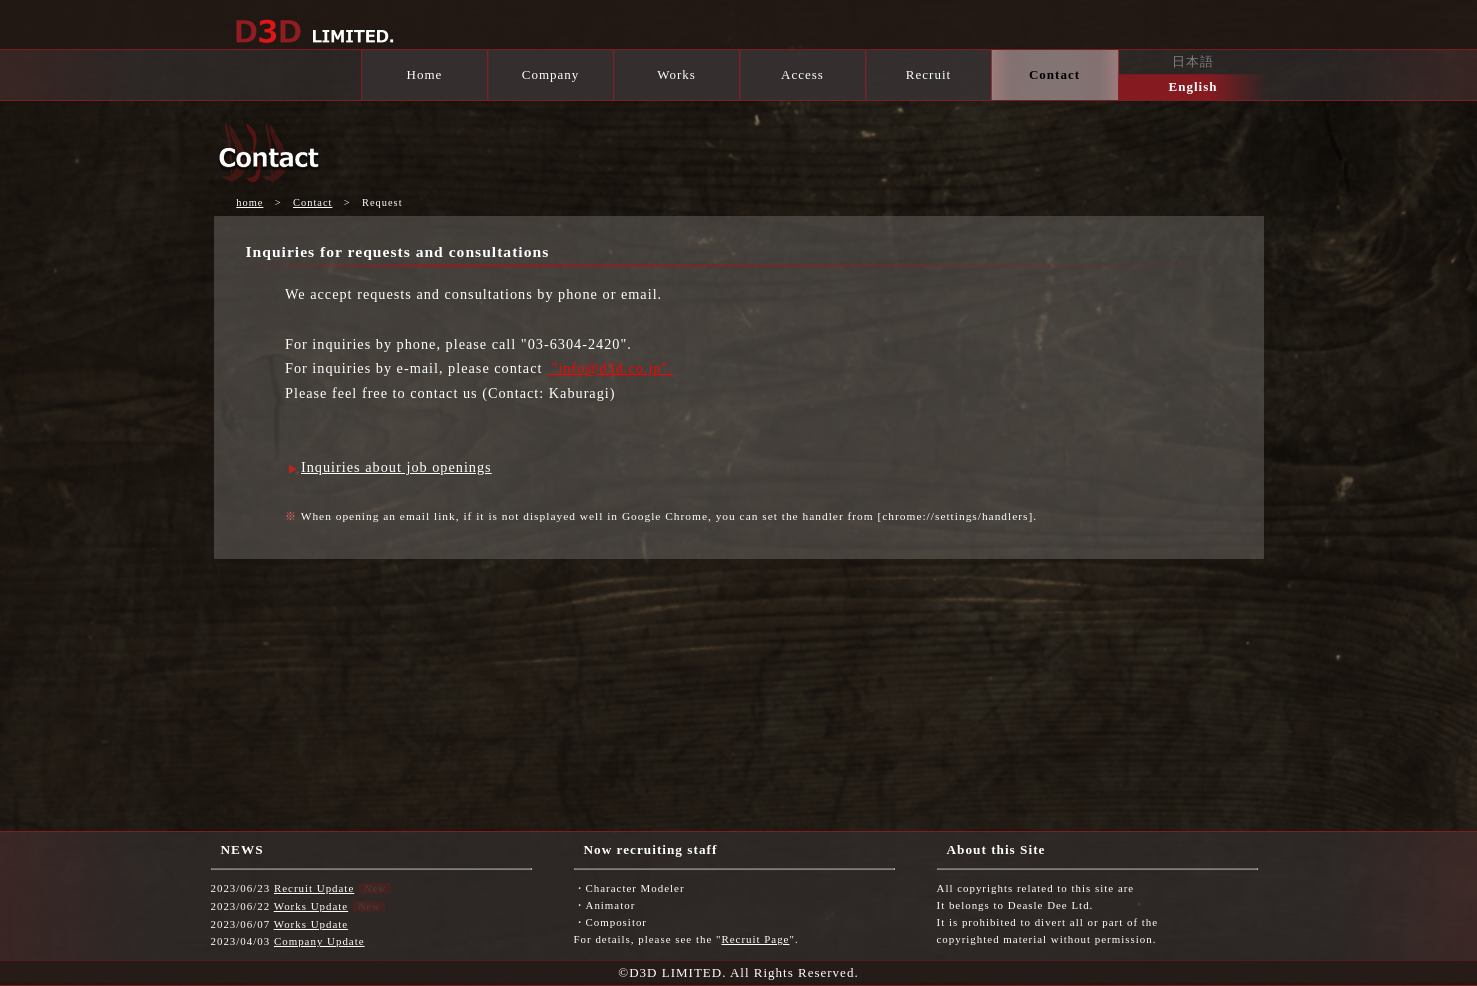 The height and width of the screenshot is (986, 1477). What do you see at coordinates (755, 939) in the screenshot?
I see `Recruit Page` at bounding box center [755, 939].